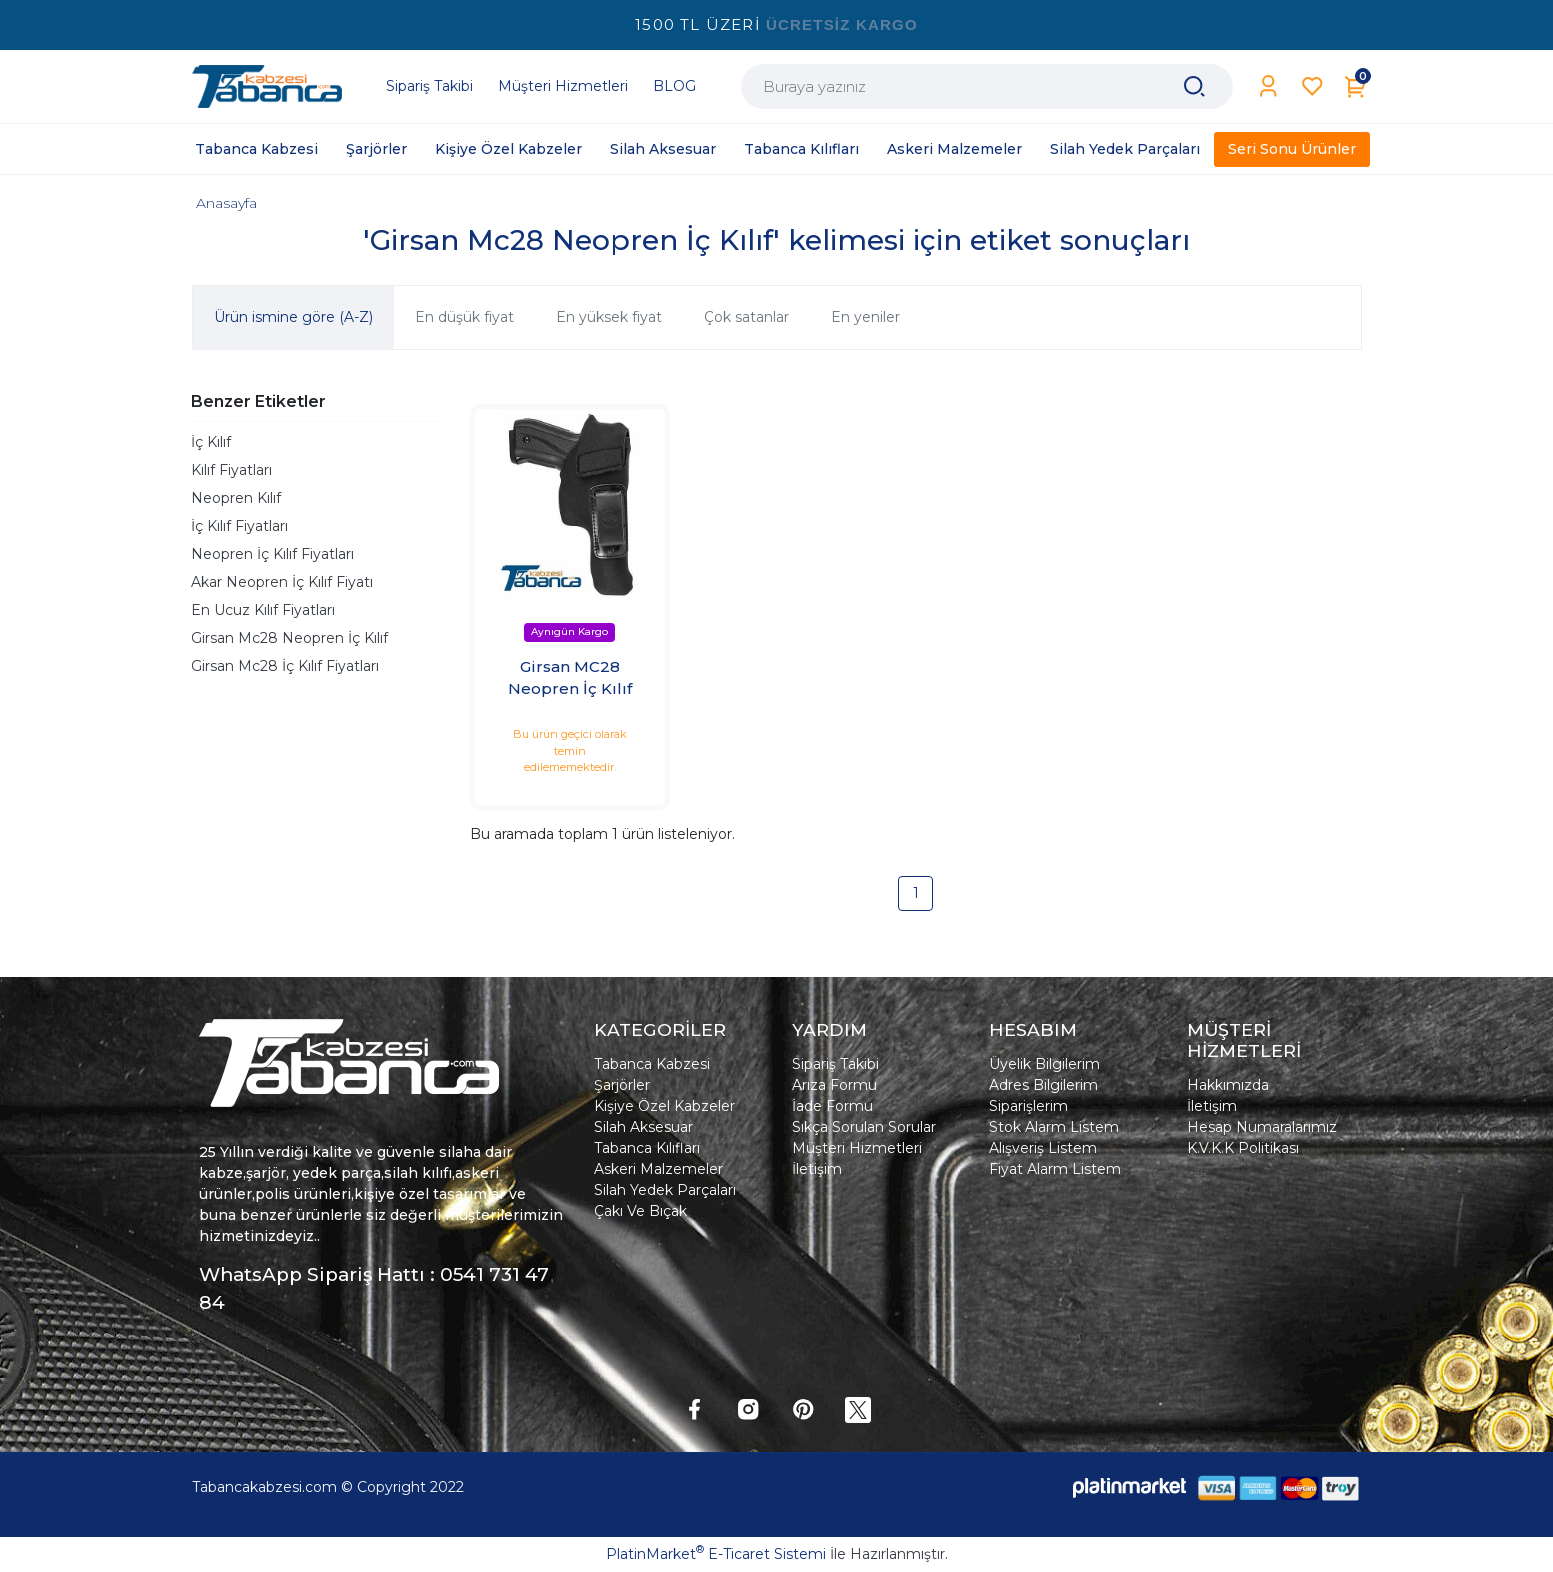 Image resolution: width=1553 pixels, height=1572 pixels. I want to click on Müşteri Hizmetleri, so click(857, 1148).